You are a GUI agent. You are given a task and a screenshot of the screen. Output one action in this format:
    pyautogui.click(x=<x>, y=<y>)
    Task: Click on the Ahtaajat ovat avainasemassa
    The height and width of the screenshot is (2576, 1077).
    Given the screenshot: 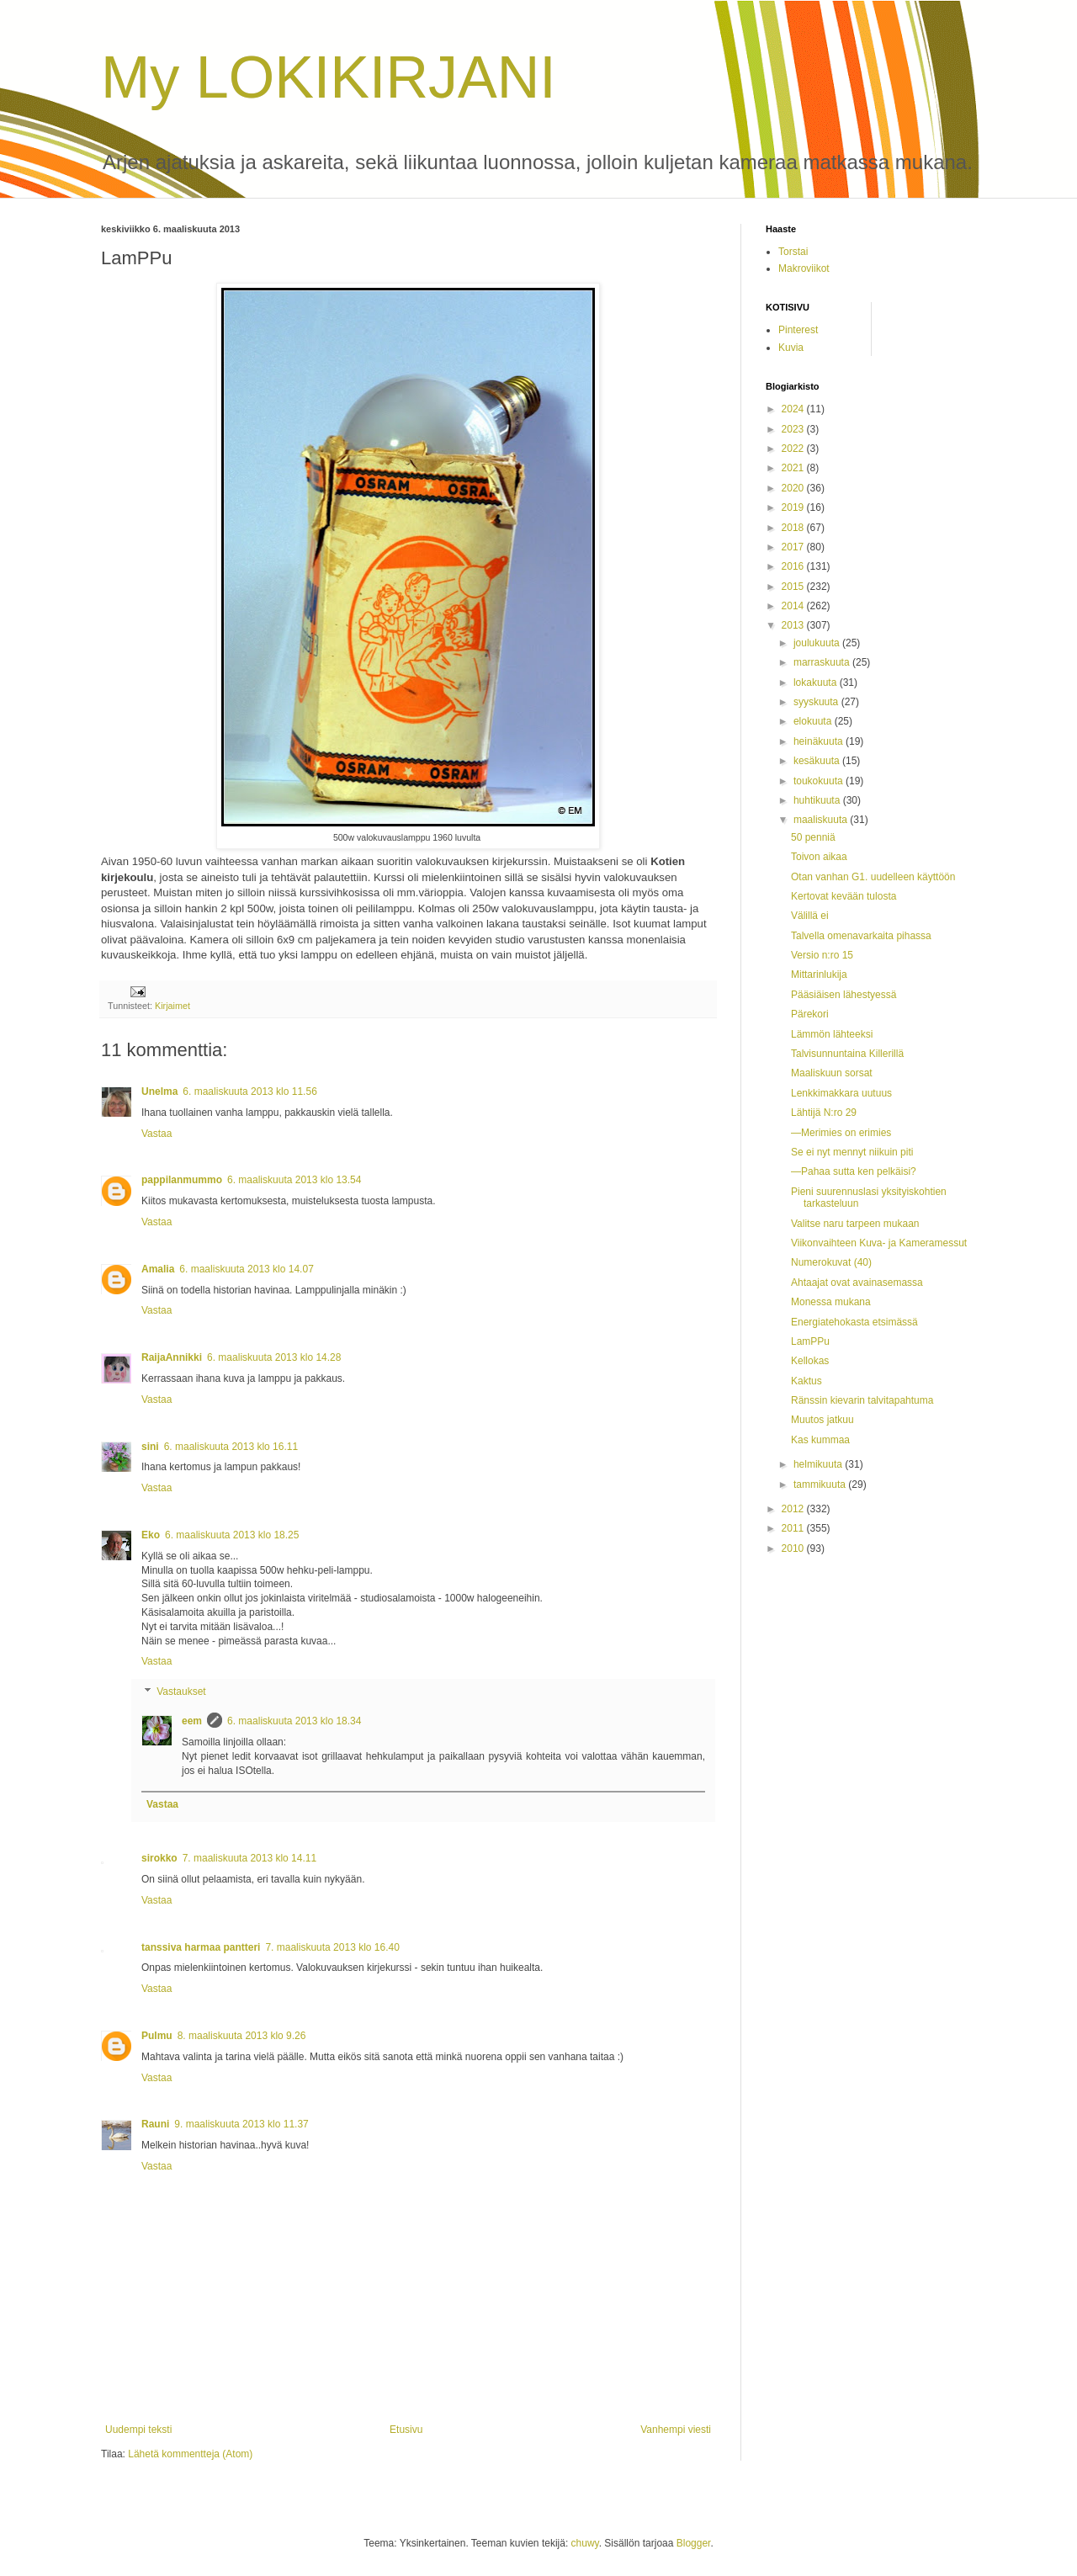 What is the action you would take?
    pyautogui.click(x=857, y=1282)
    